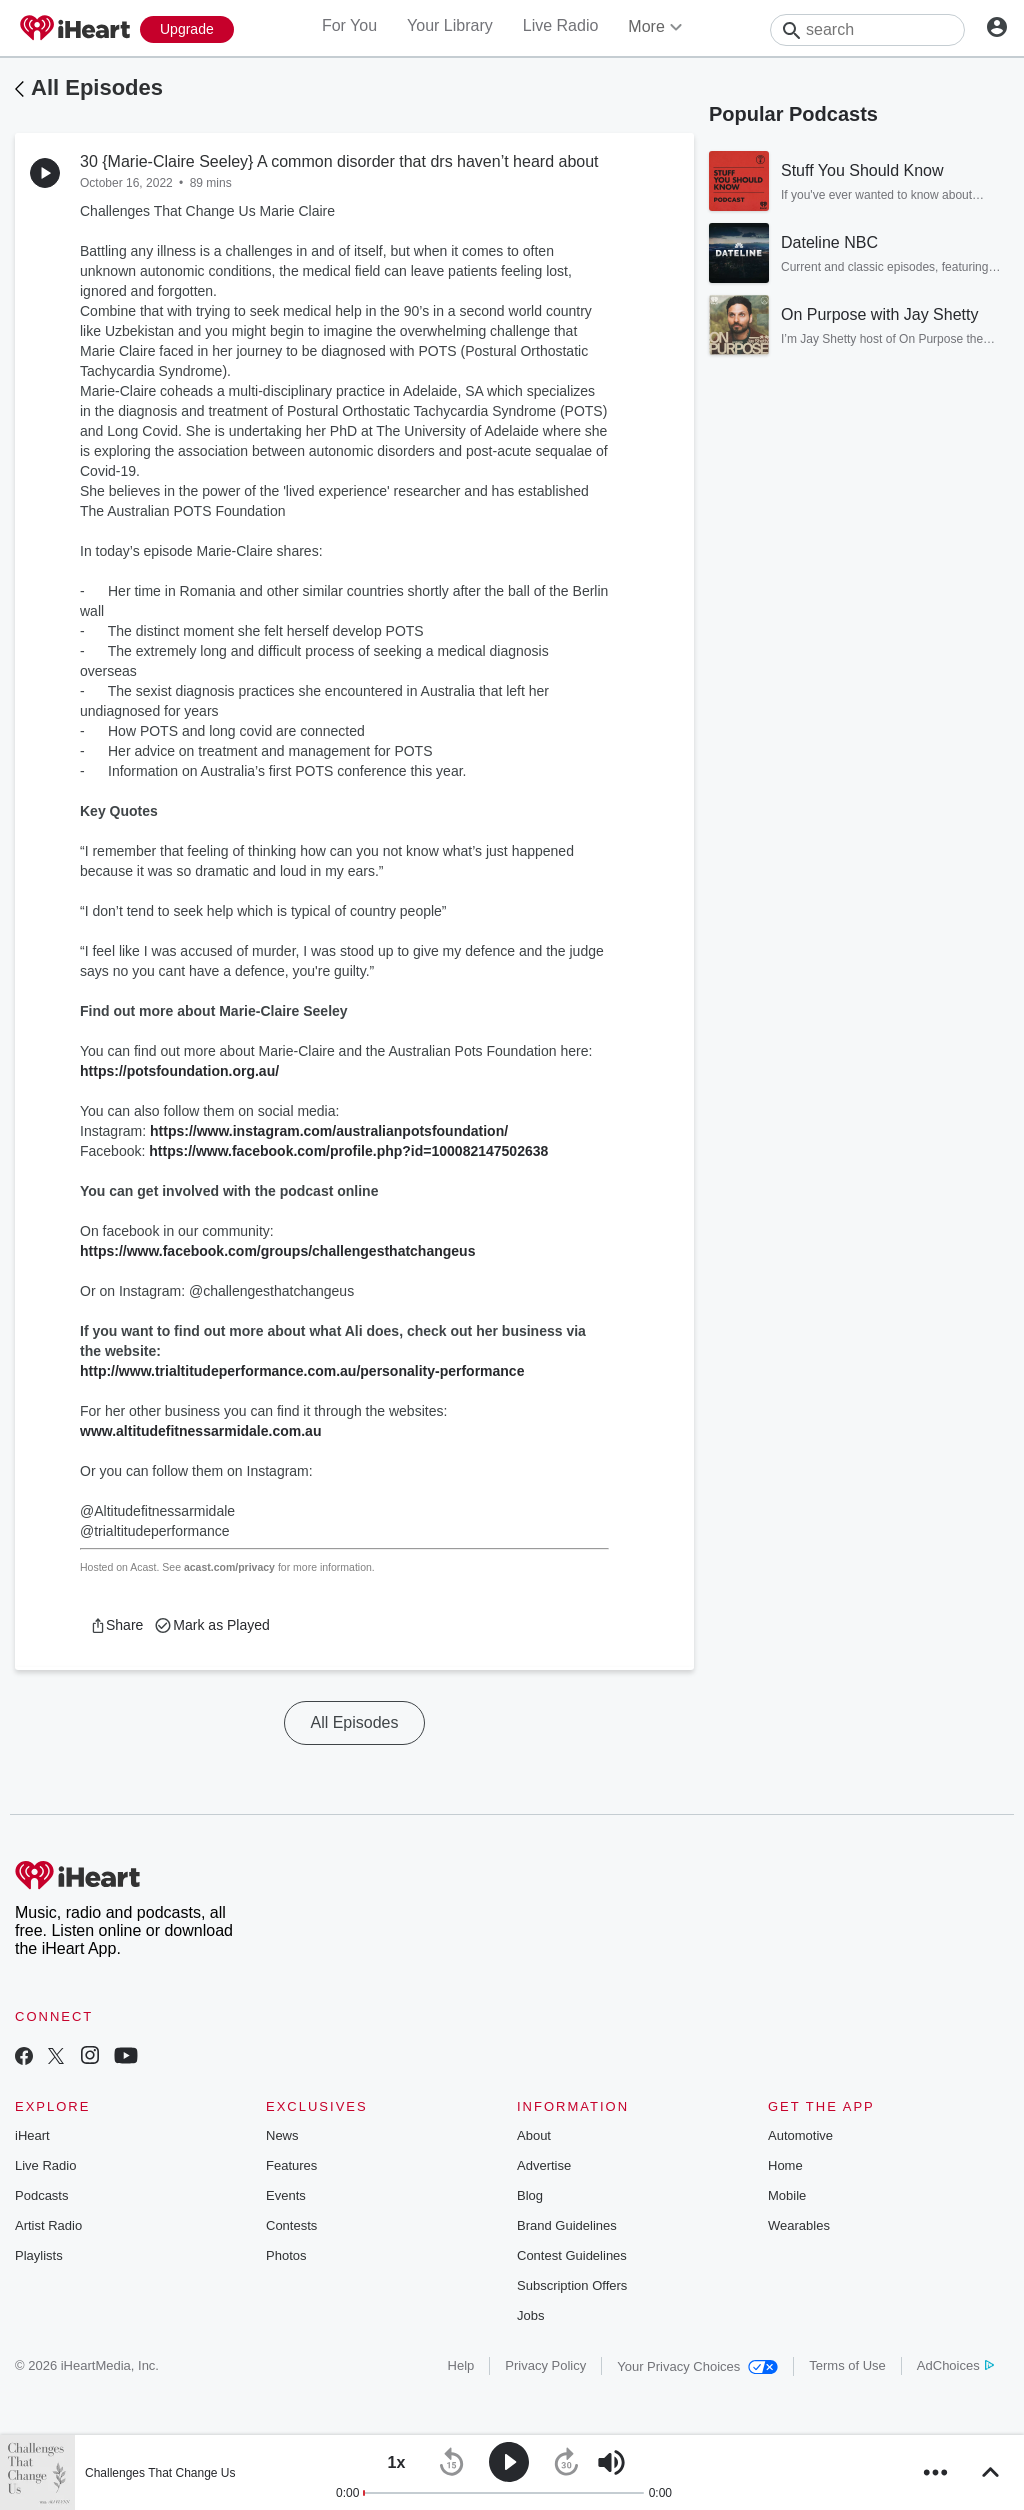 This screenshot has height=2510, width=1024. I want to click on Photos, so click(286, 2255).